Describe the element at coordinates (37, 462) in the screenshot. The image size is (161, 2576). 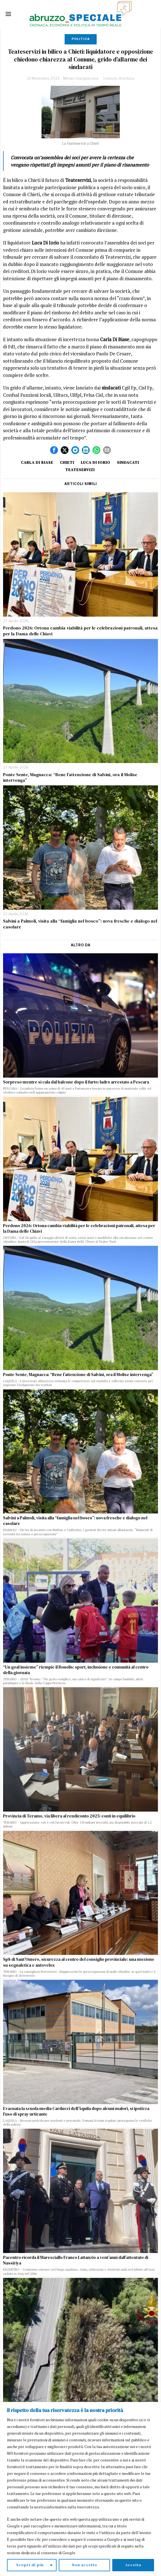
I see `Carla di Biase` at that location.